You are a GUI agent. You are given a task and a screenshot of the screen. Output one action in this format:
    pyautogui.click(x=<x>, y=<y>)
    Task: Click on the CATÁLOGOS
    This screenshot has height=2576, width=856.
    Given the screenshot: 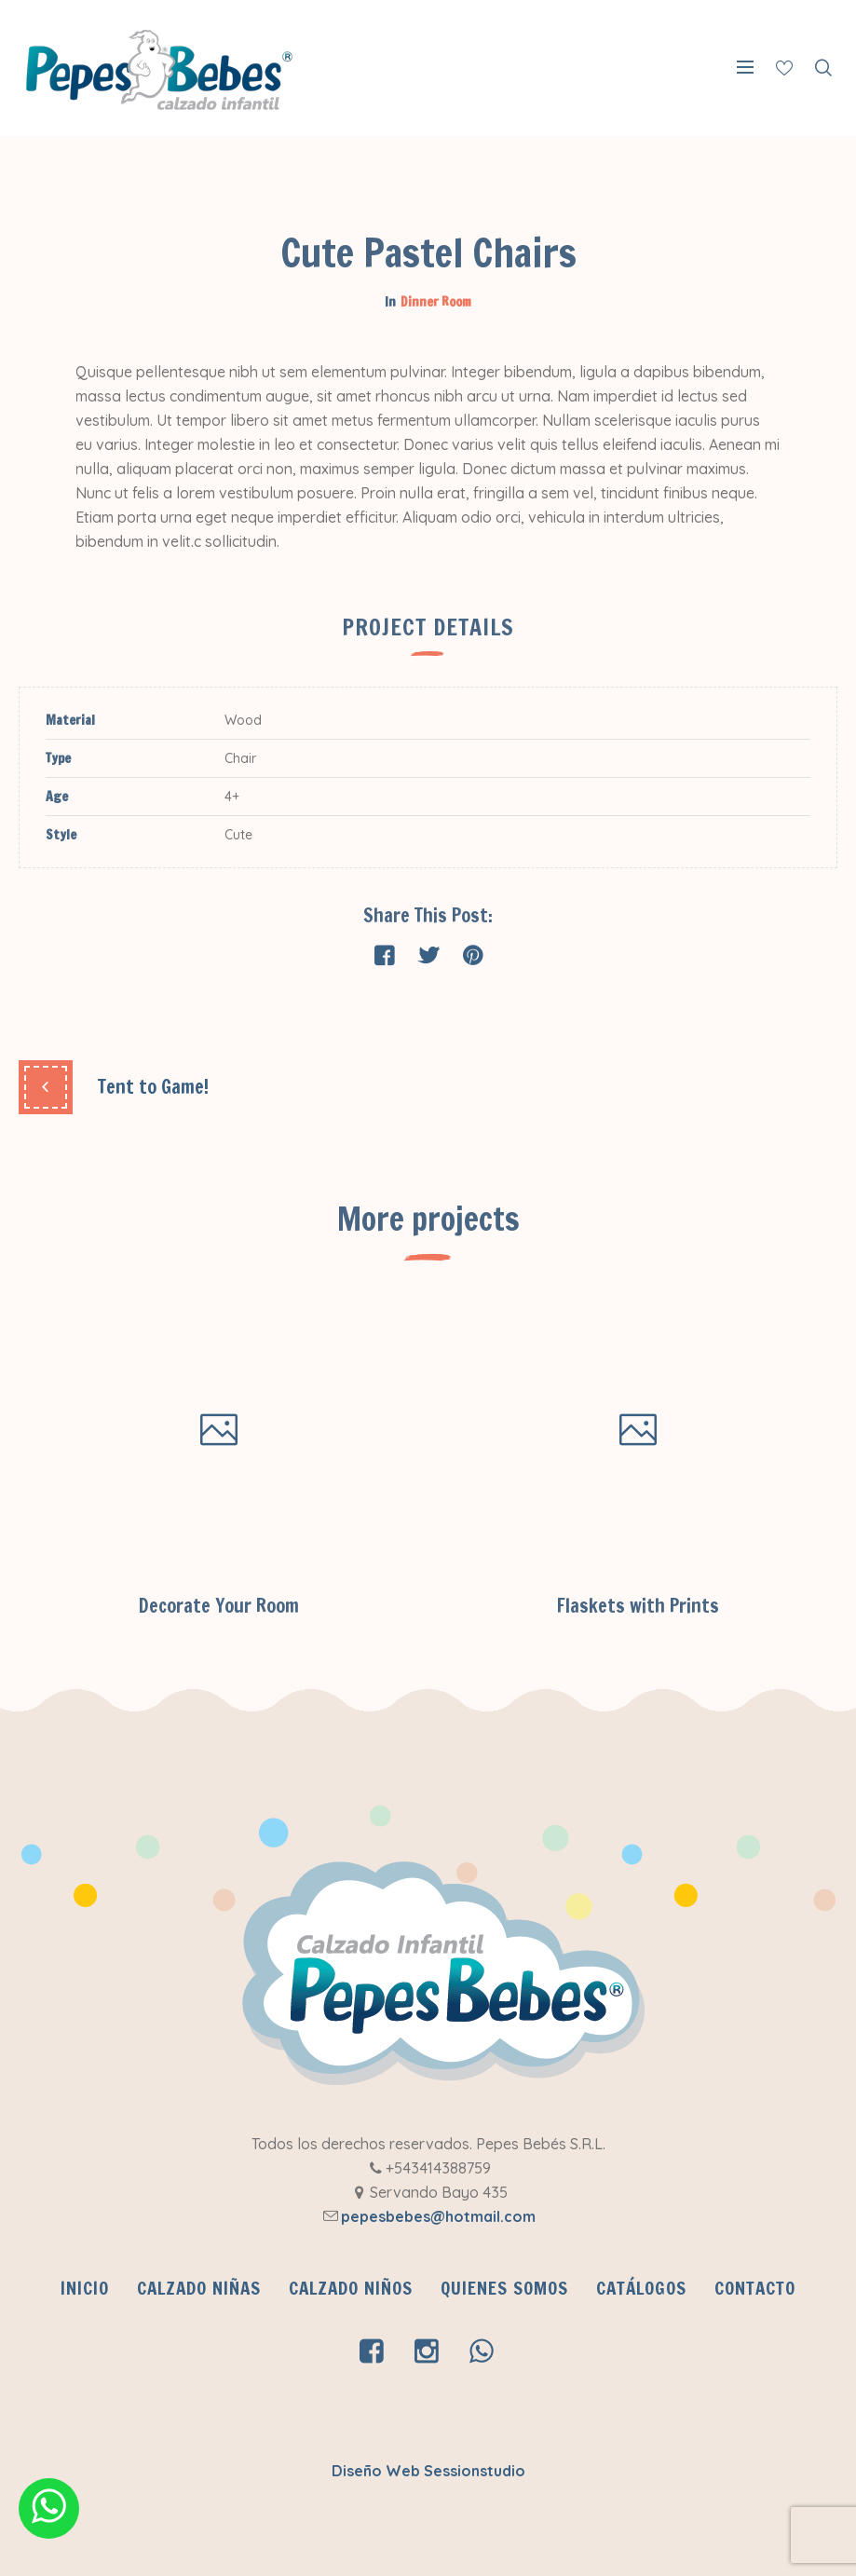 What is the action you would take?
    pyautogui.click(x=641, y=2288)
    